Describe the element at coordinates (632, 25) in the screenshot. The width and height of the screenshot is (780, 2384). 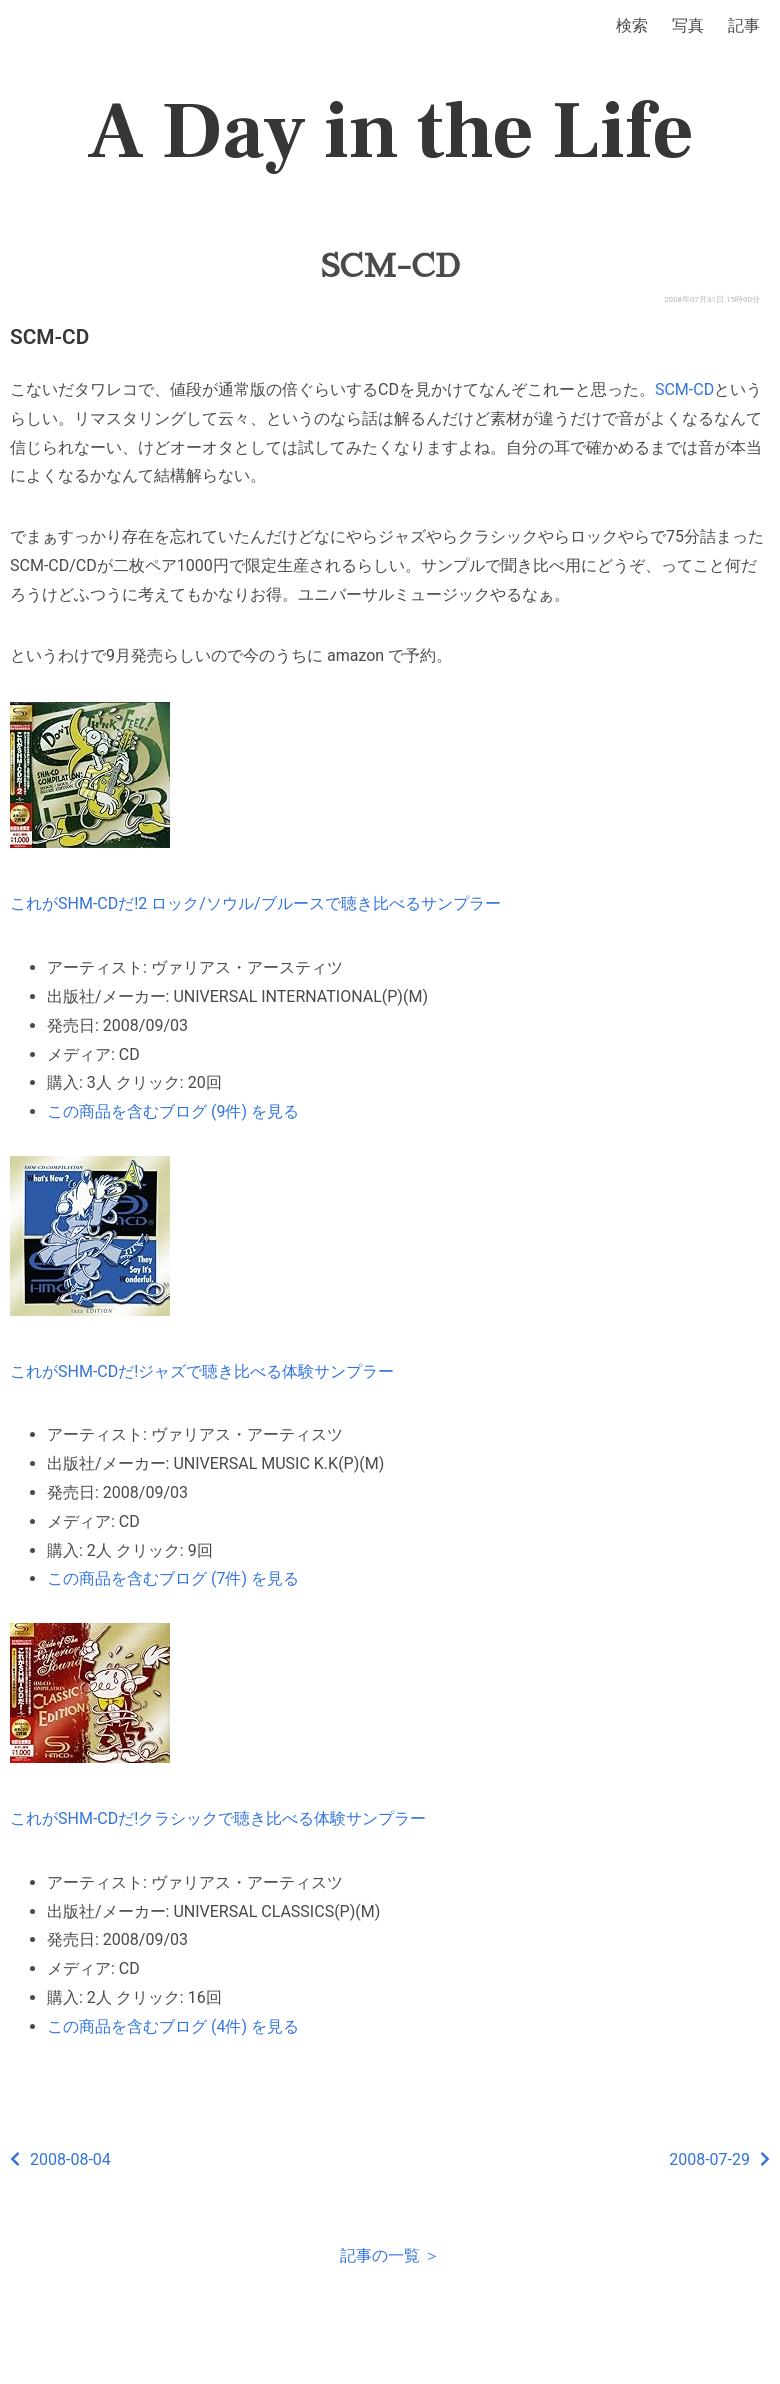
I see `検索` at that location.